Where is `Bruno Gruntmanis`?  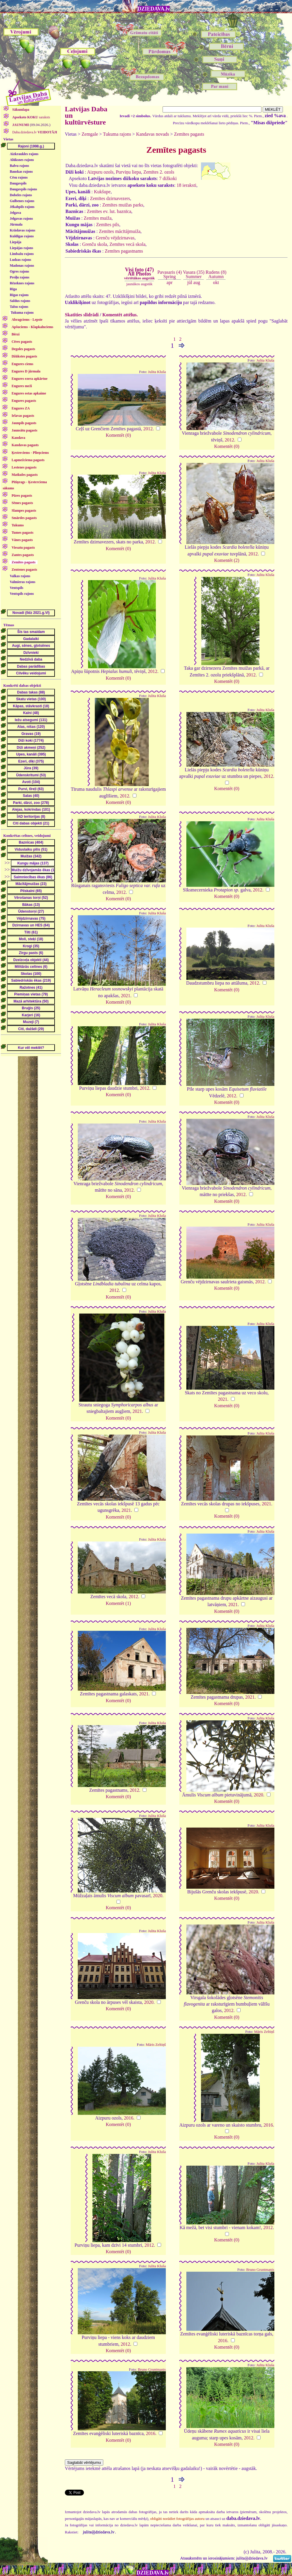 Bruno Gruntmanis is located at coordinates (260, 2270).